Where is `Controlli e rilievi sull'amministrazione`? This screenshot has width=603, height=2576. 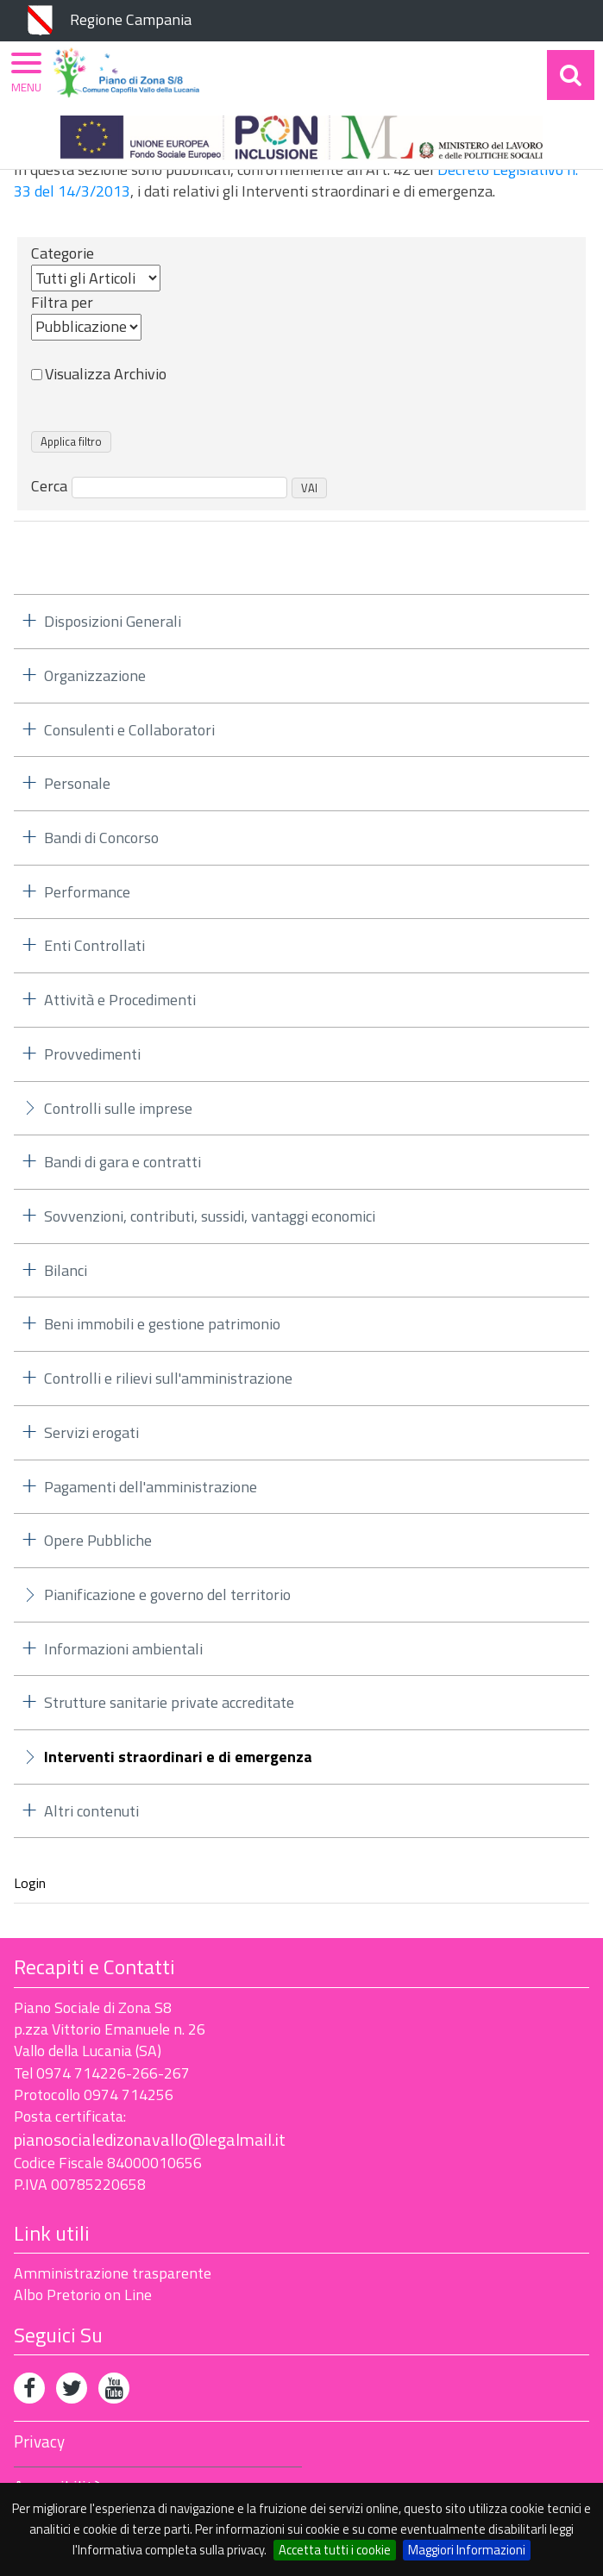 Controlli e rilievi sull'amministrazione is located at coordinates (168, 1378).